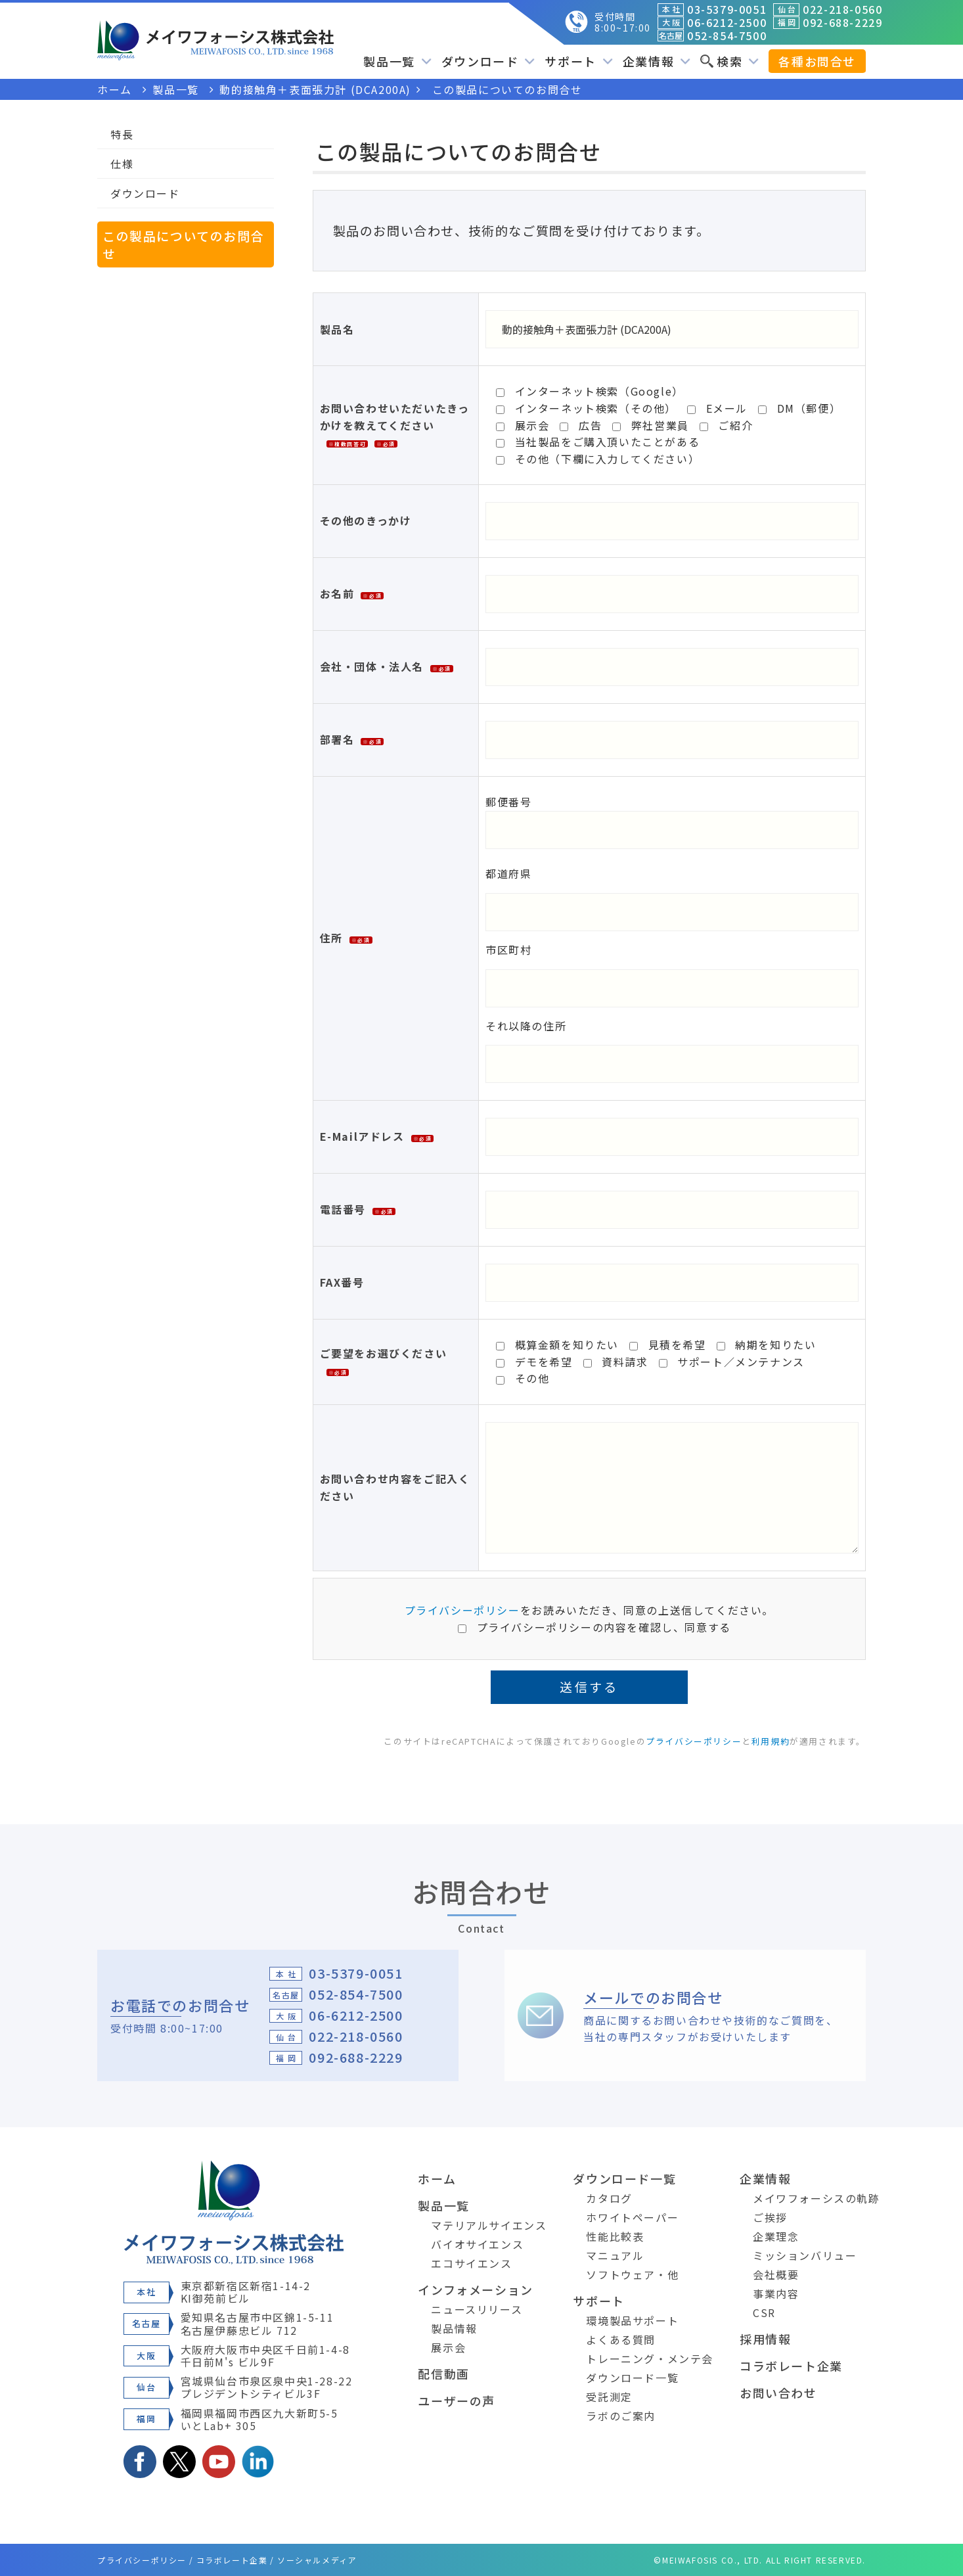  I want to click on 環境製品サポート, so click(632, 2320).